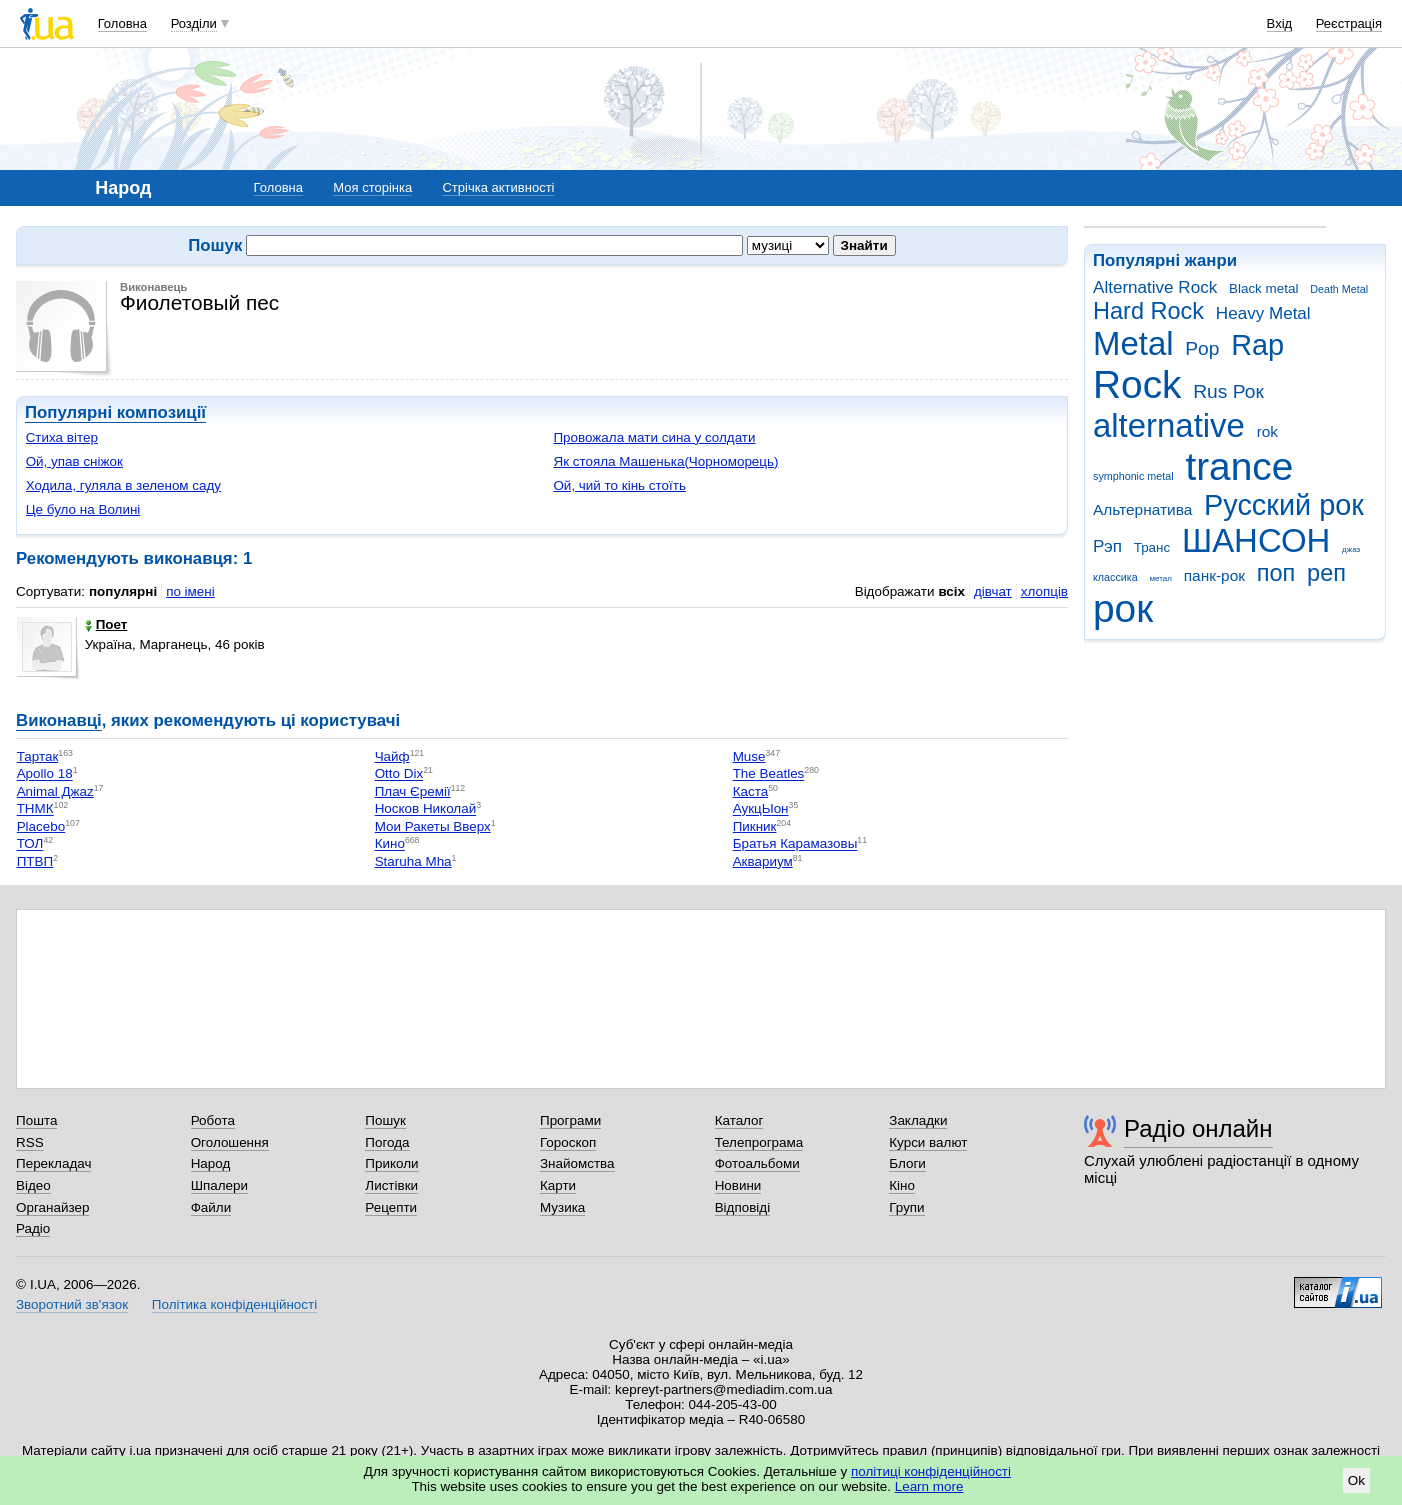  Describe the element at coordinates (907, 1163) in the screenshot. I see `Блоги` at that location.